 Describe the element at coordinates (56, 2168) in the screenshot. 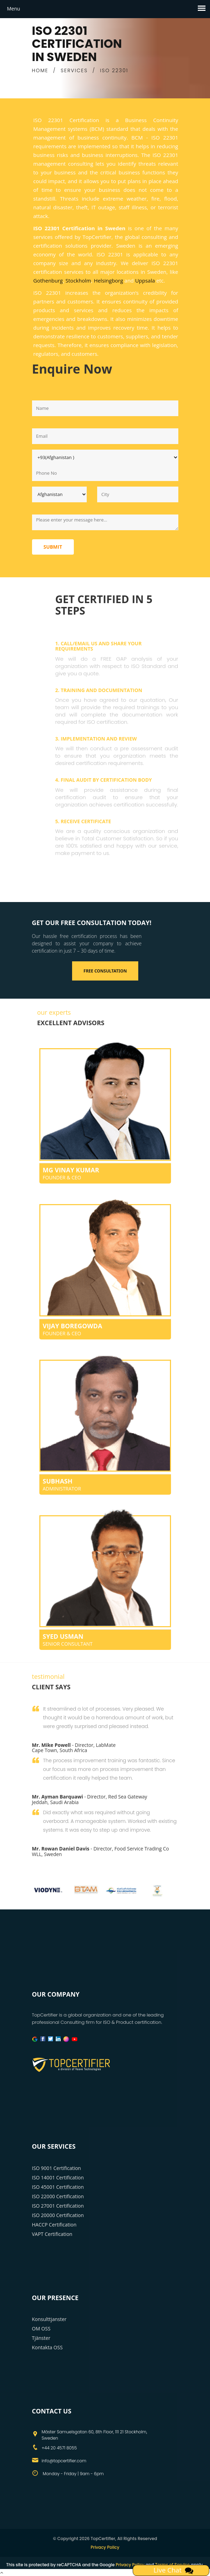

I see `ISO 9001 Certification` at that location.